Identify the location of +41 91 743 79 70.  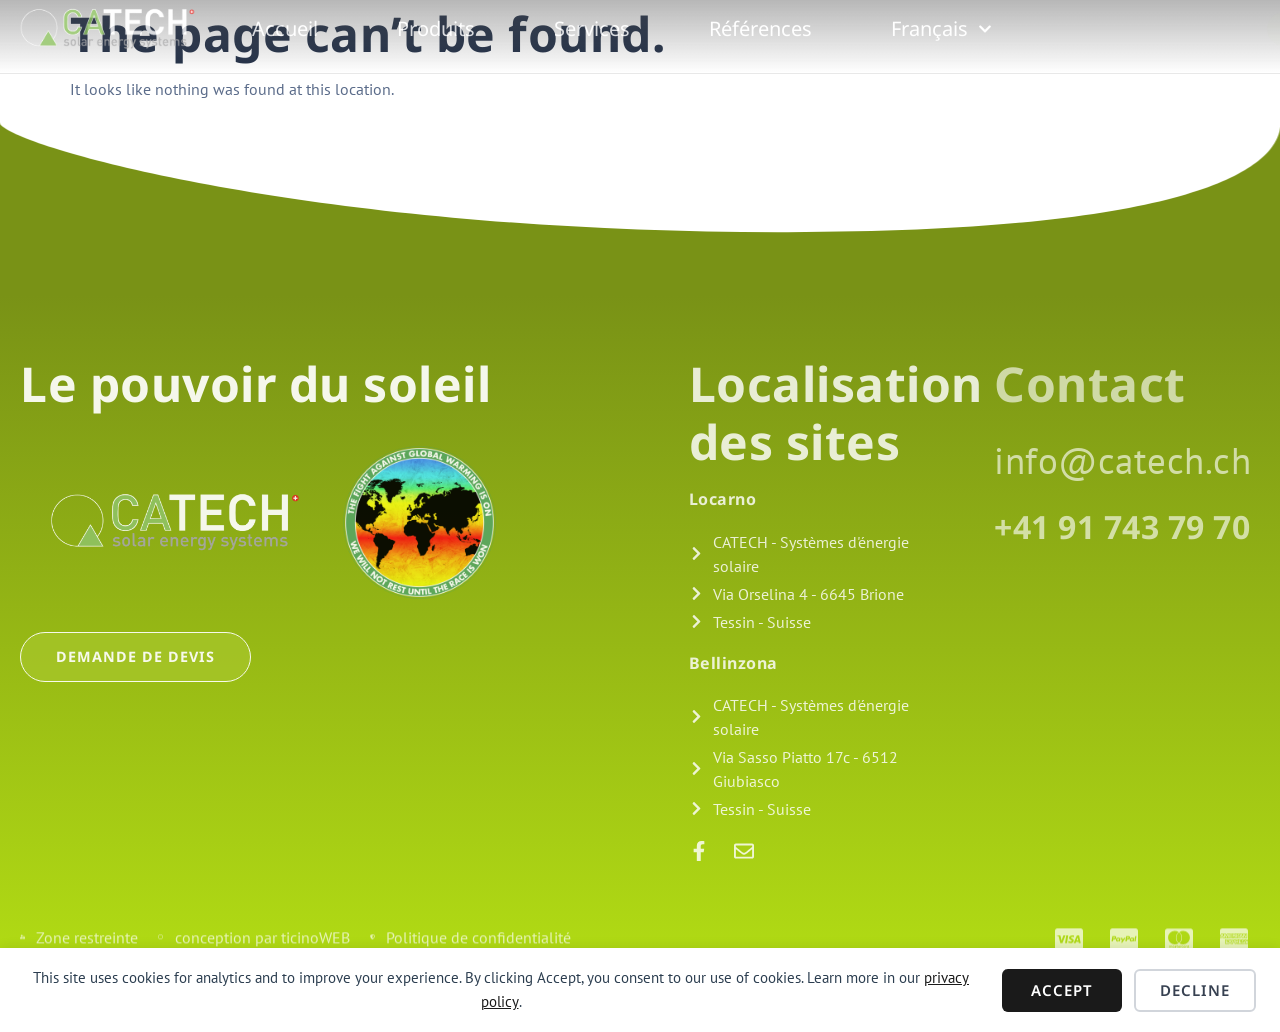
(1122, 526).